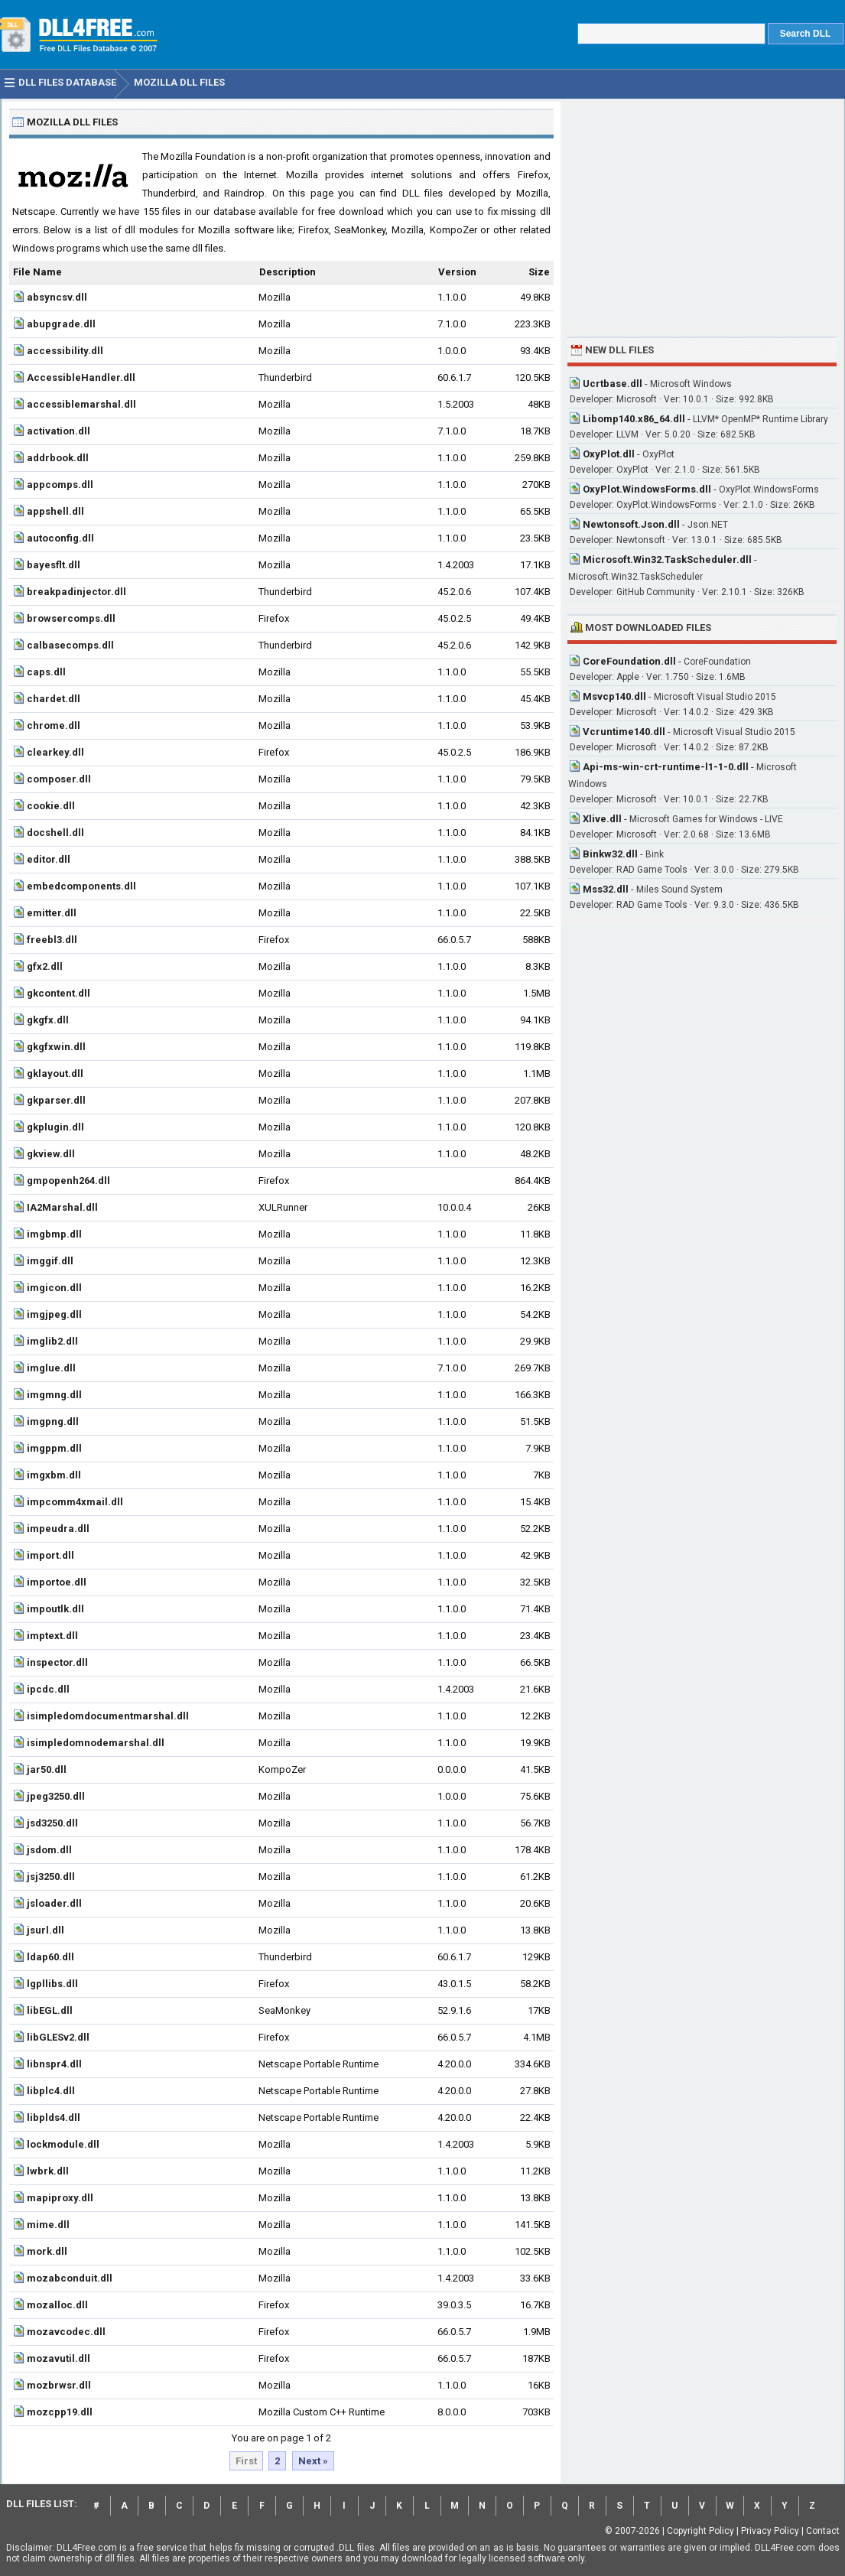 The height and width of the screenshot is (2576, 845). What do you see at coordinates (700, 2531) in the screenshot?
I see `Copyright Policy` at bounding box center [700, 2531].